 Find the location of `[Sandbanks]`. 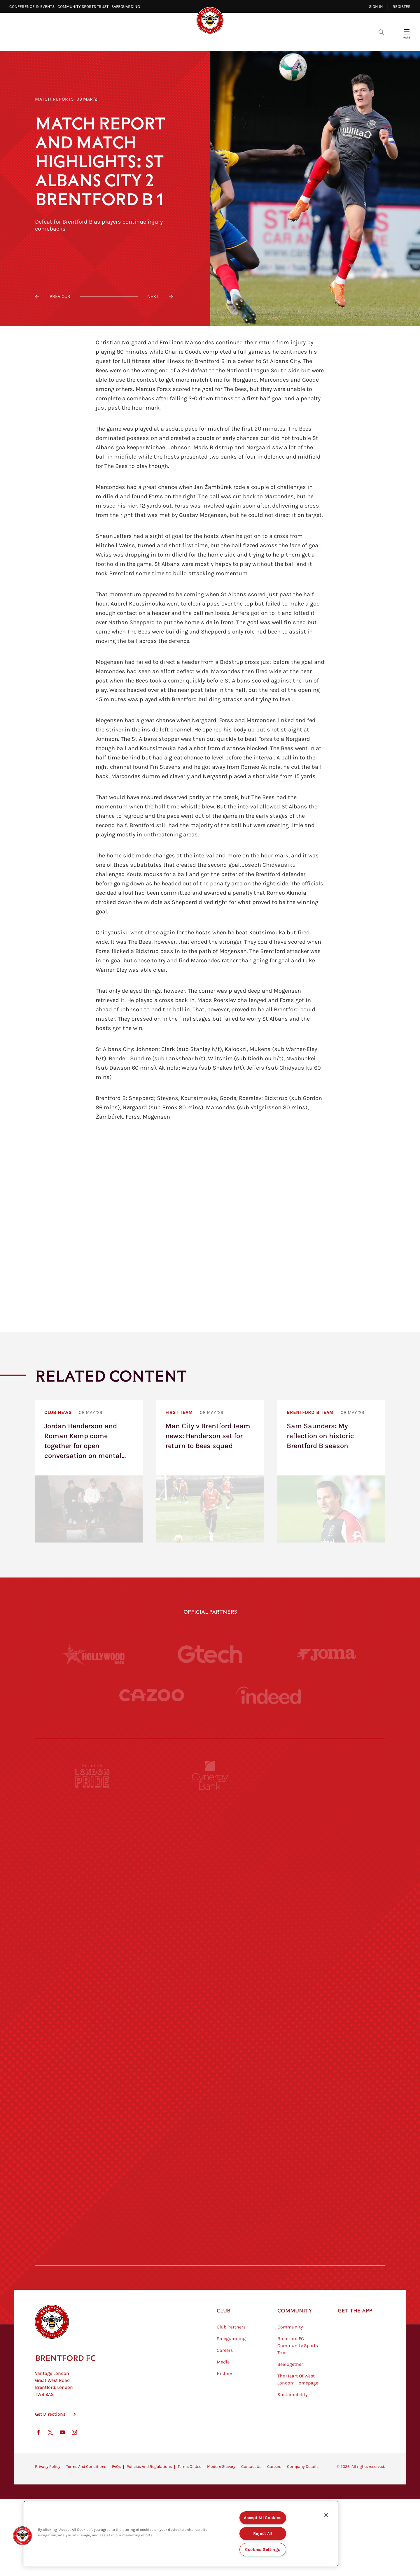

[Sandbanks] is located at coordinates (92, 2151).